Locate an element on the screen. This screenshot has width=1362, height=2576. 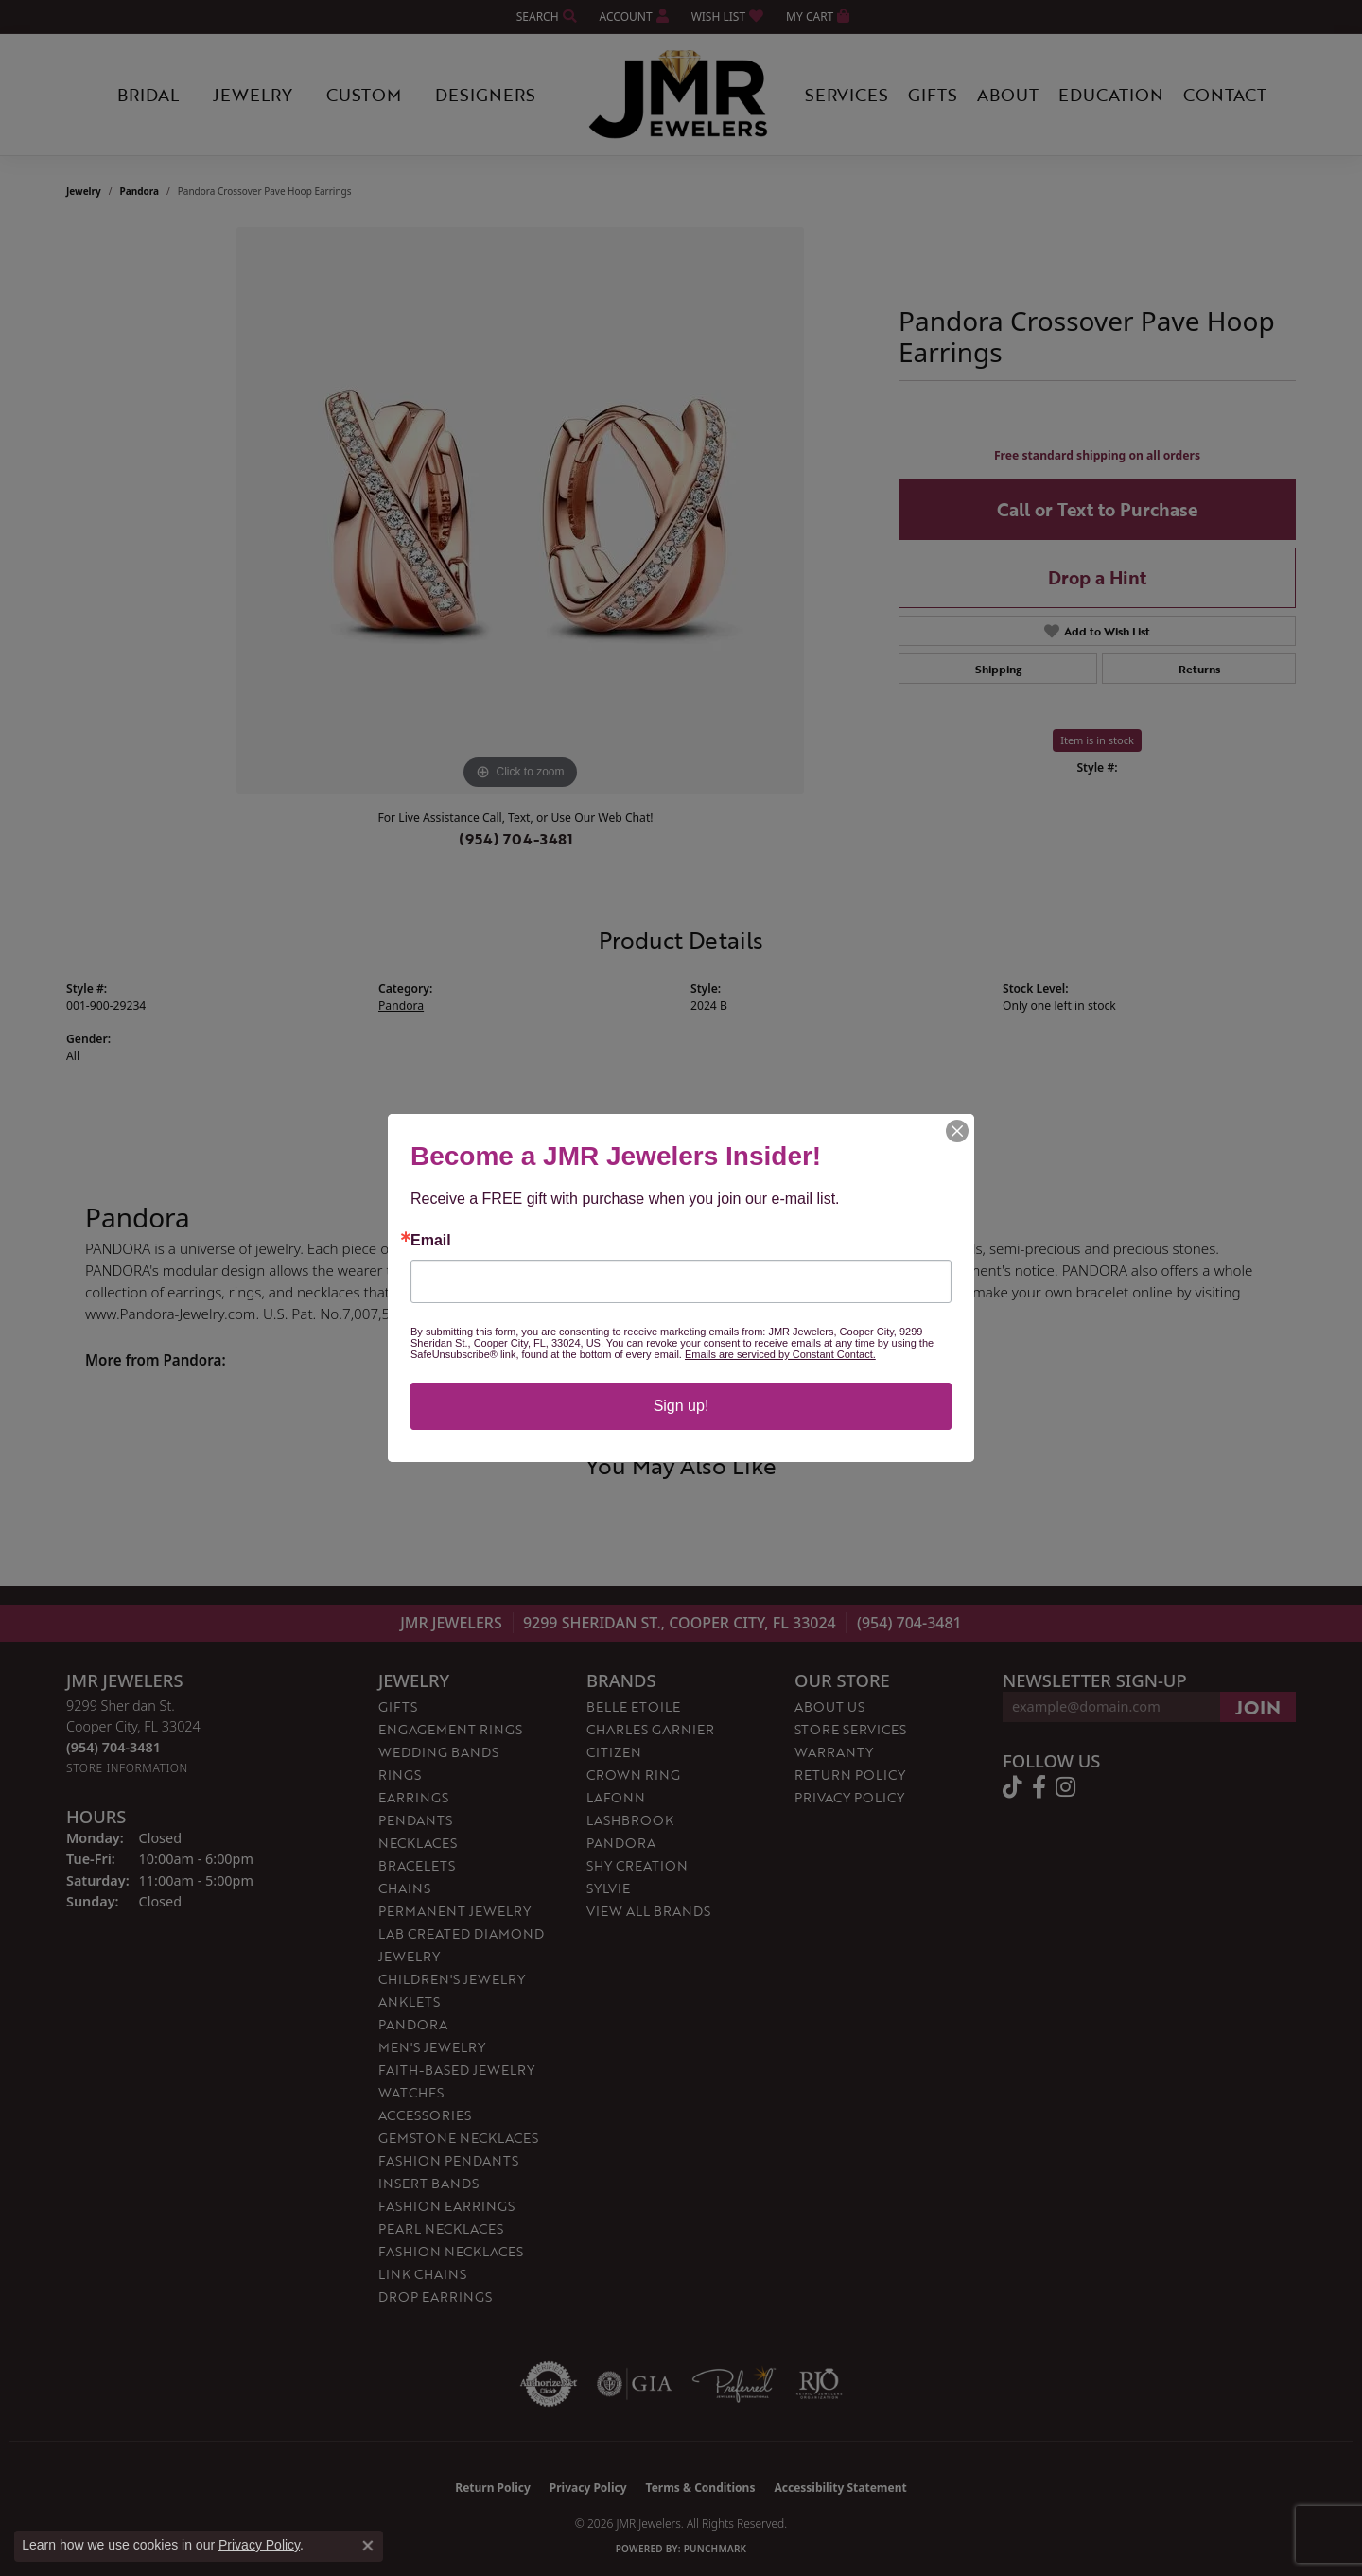
Insert Bands [menuitem] is located at coordinates (428, 2183).